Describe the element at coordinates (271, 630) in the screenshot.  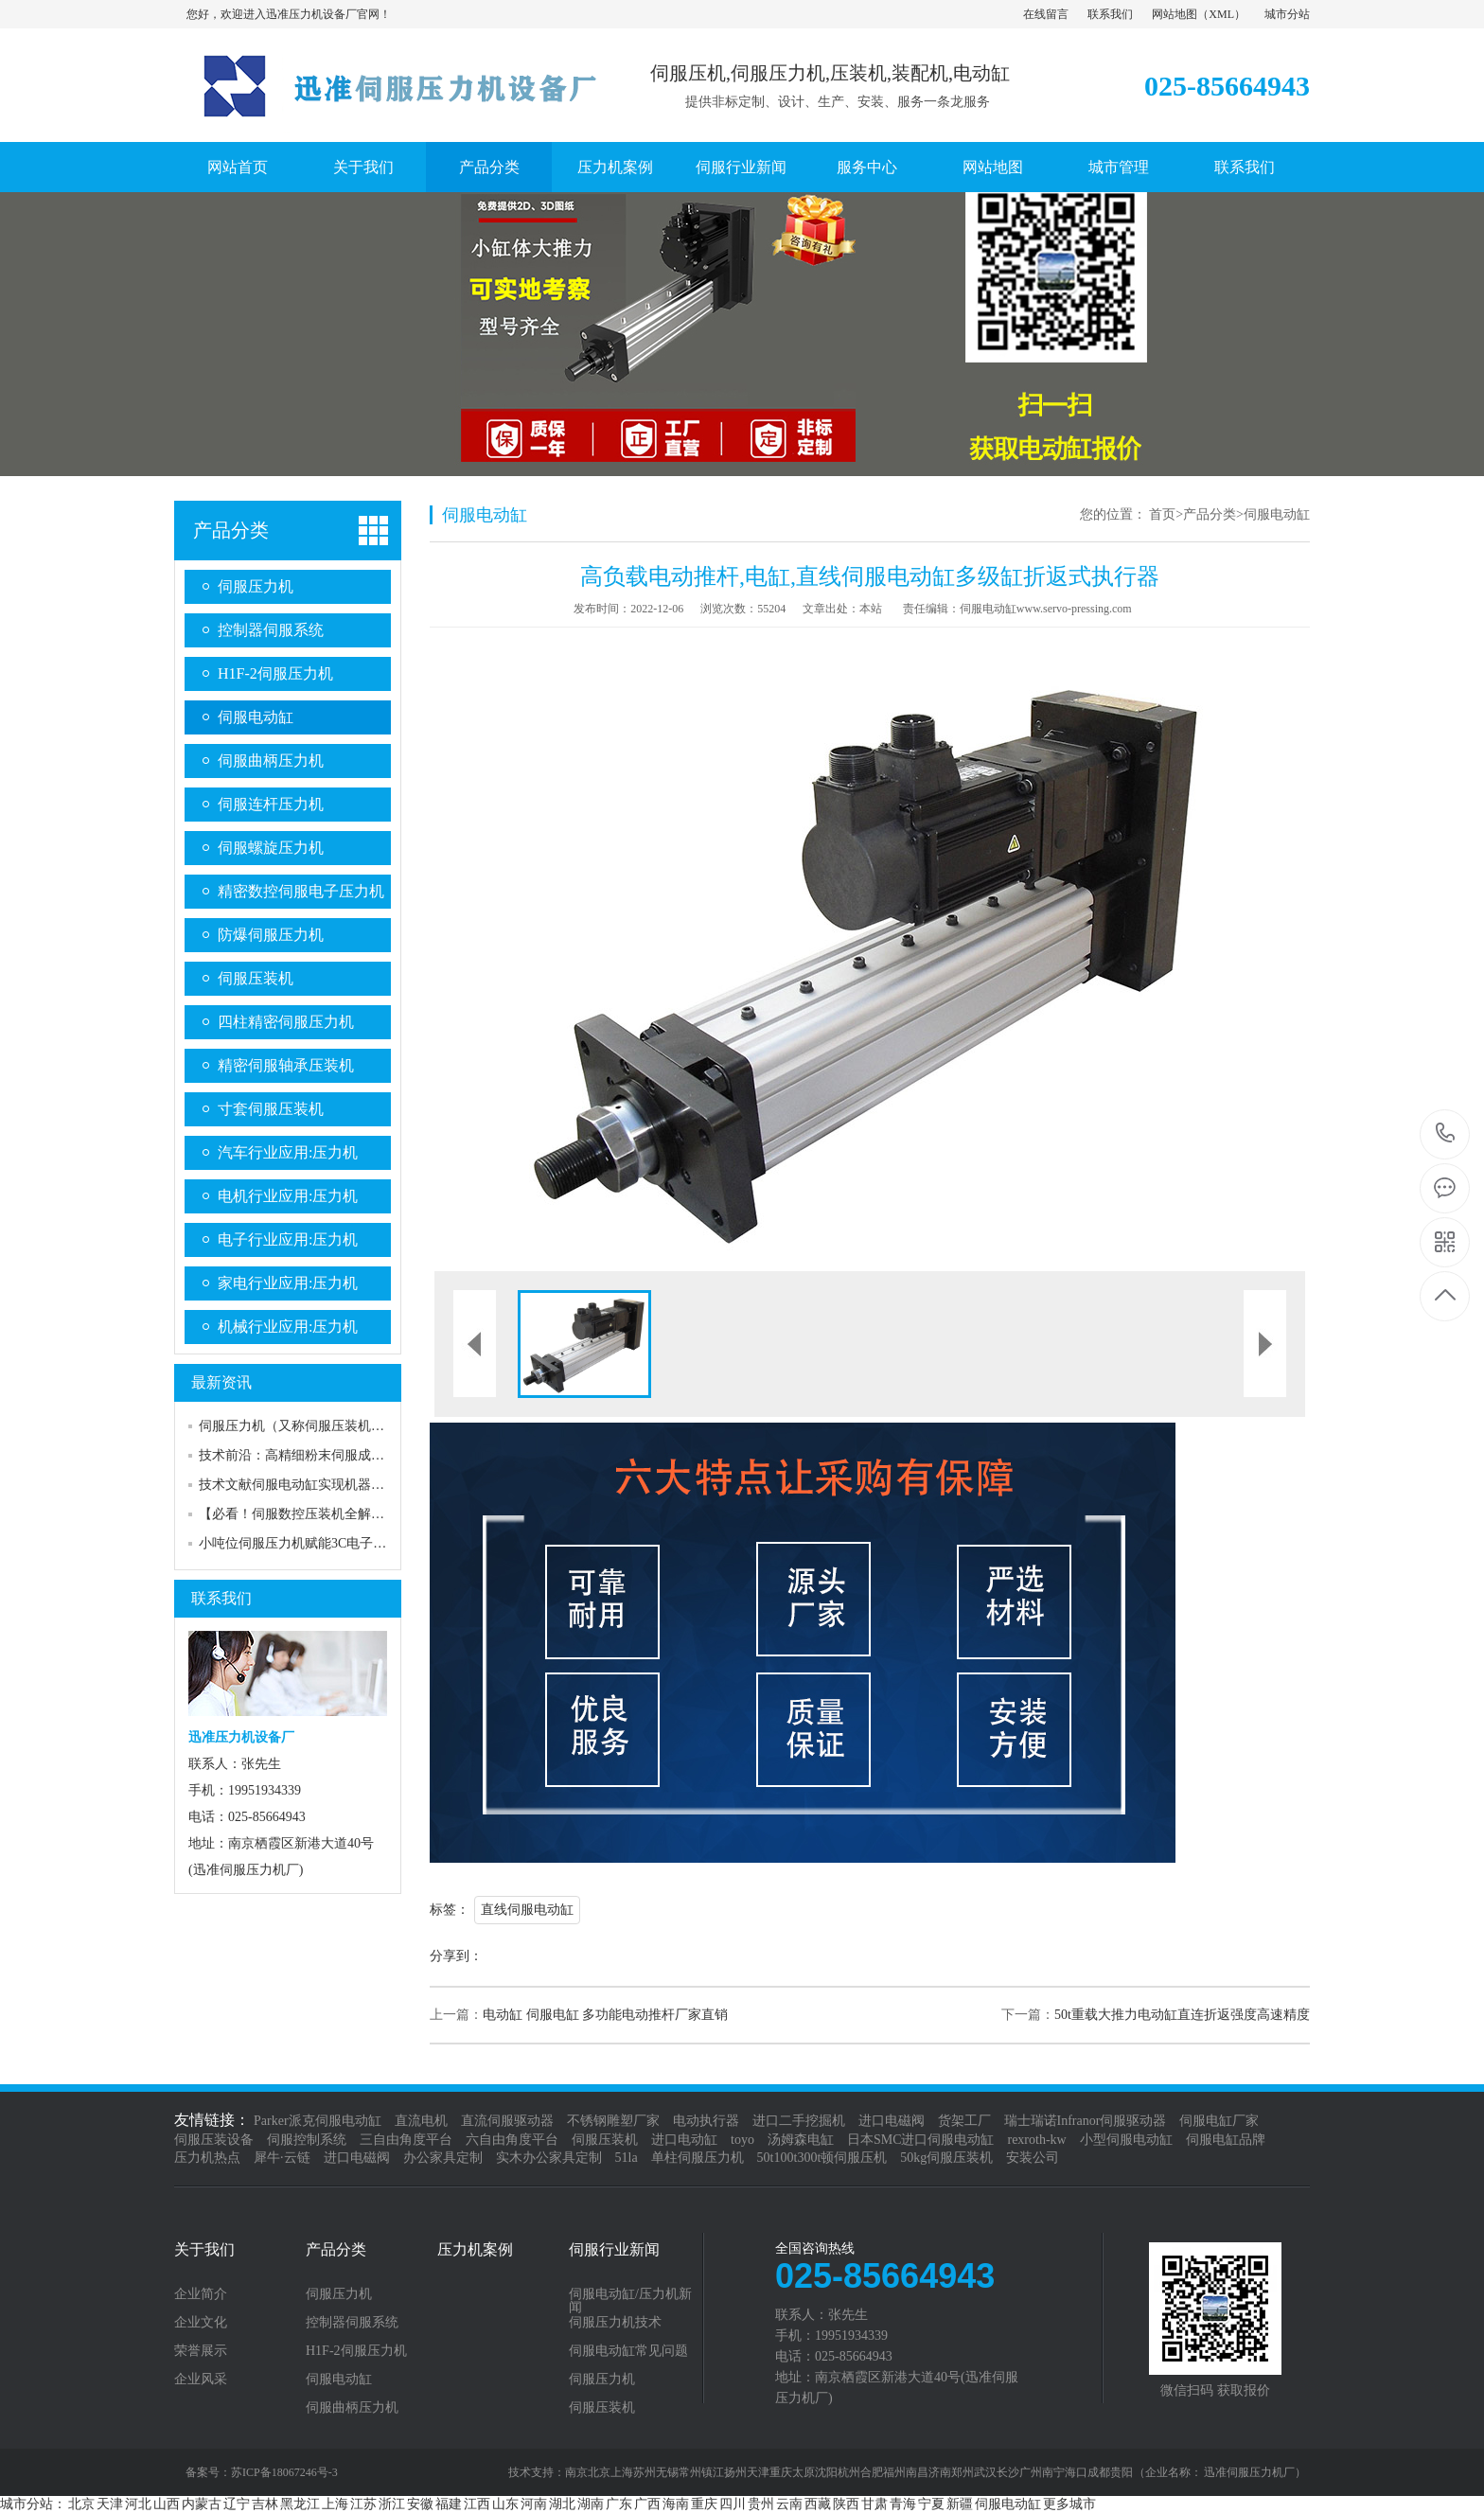
I see `控制器伺服系统` at that location.